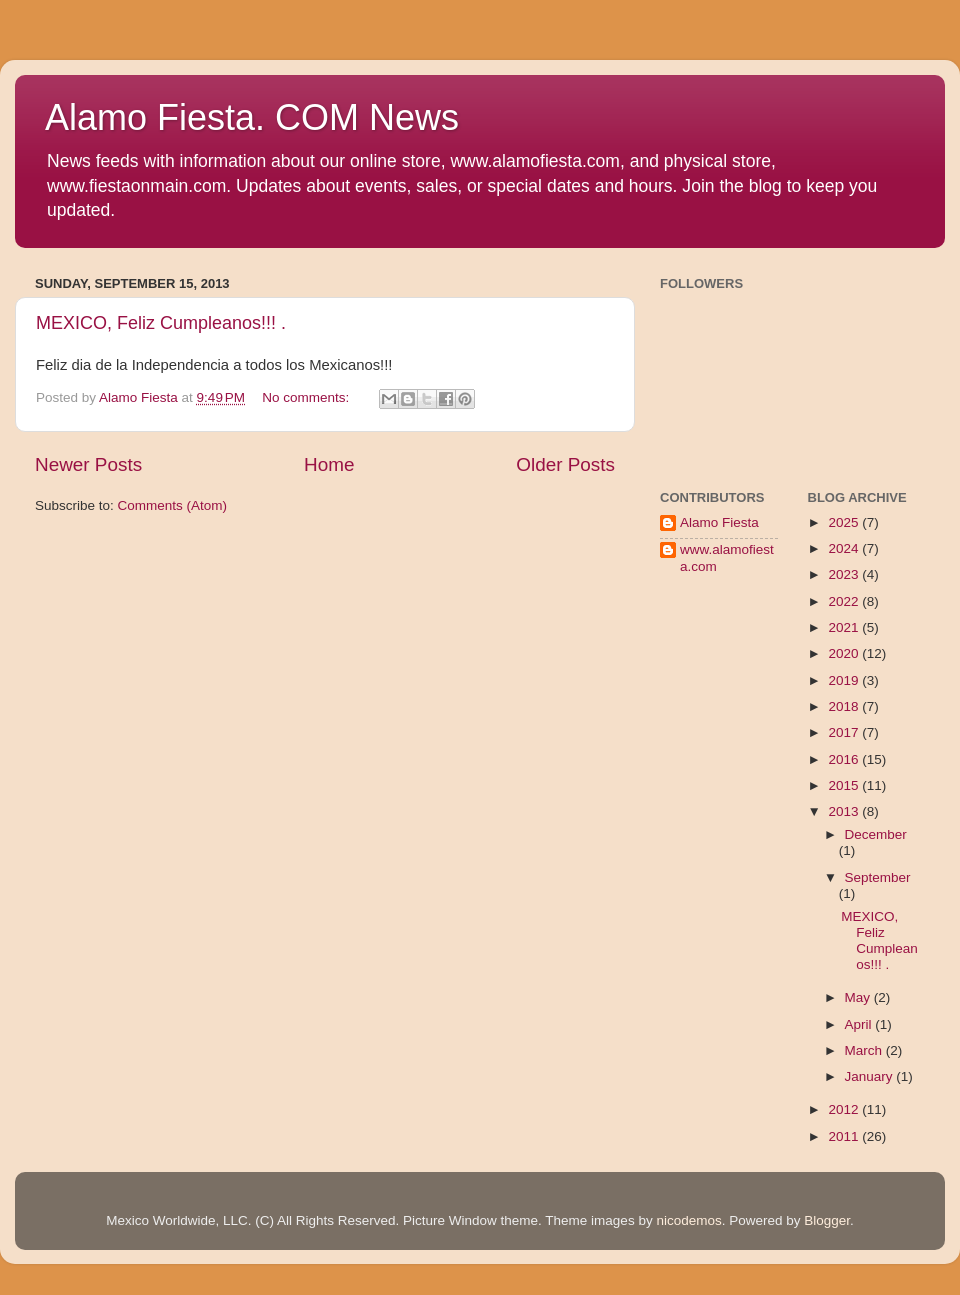 This screenshot has width=960, height=1295. Describe the element at coordinates (871, 1076) in the screenshot. I see `January` at that location.